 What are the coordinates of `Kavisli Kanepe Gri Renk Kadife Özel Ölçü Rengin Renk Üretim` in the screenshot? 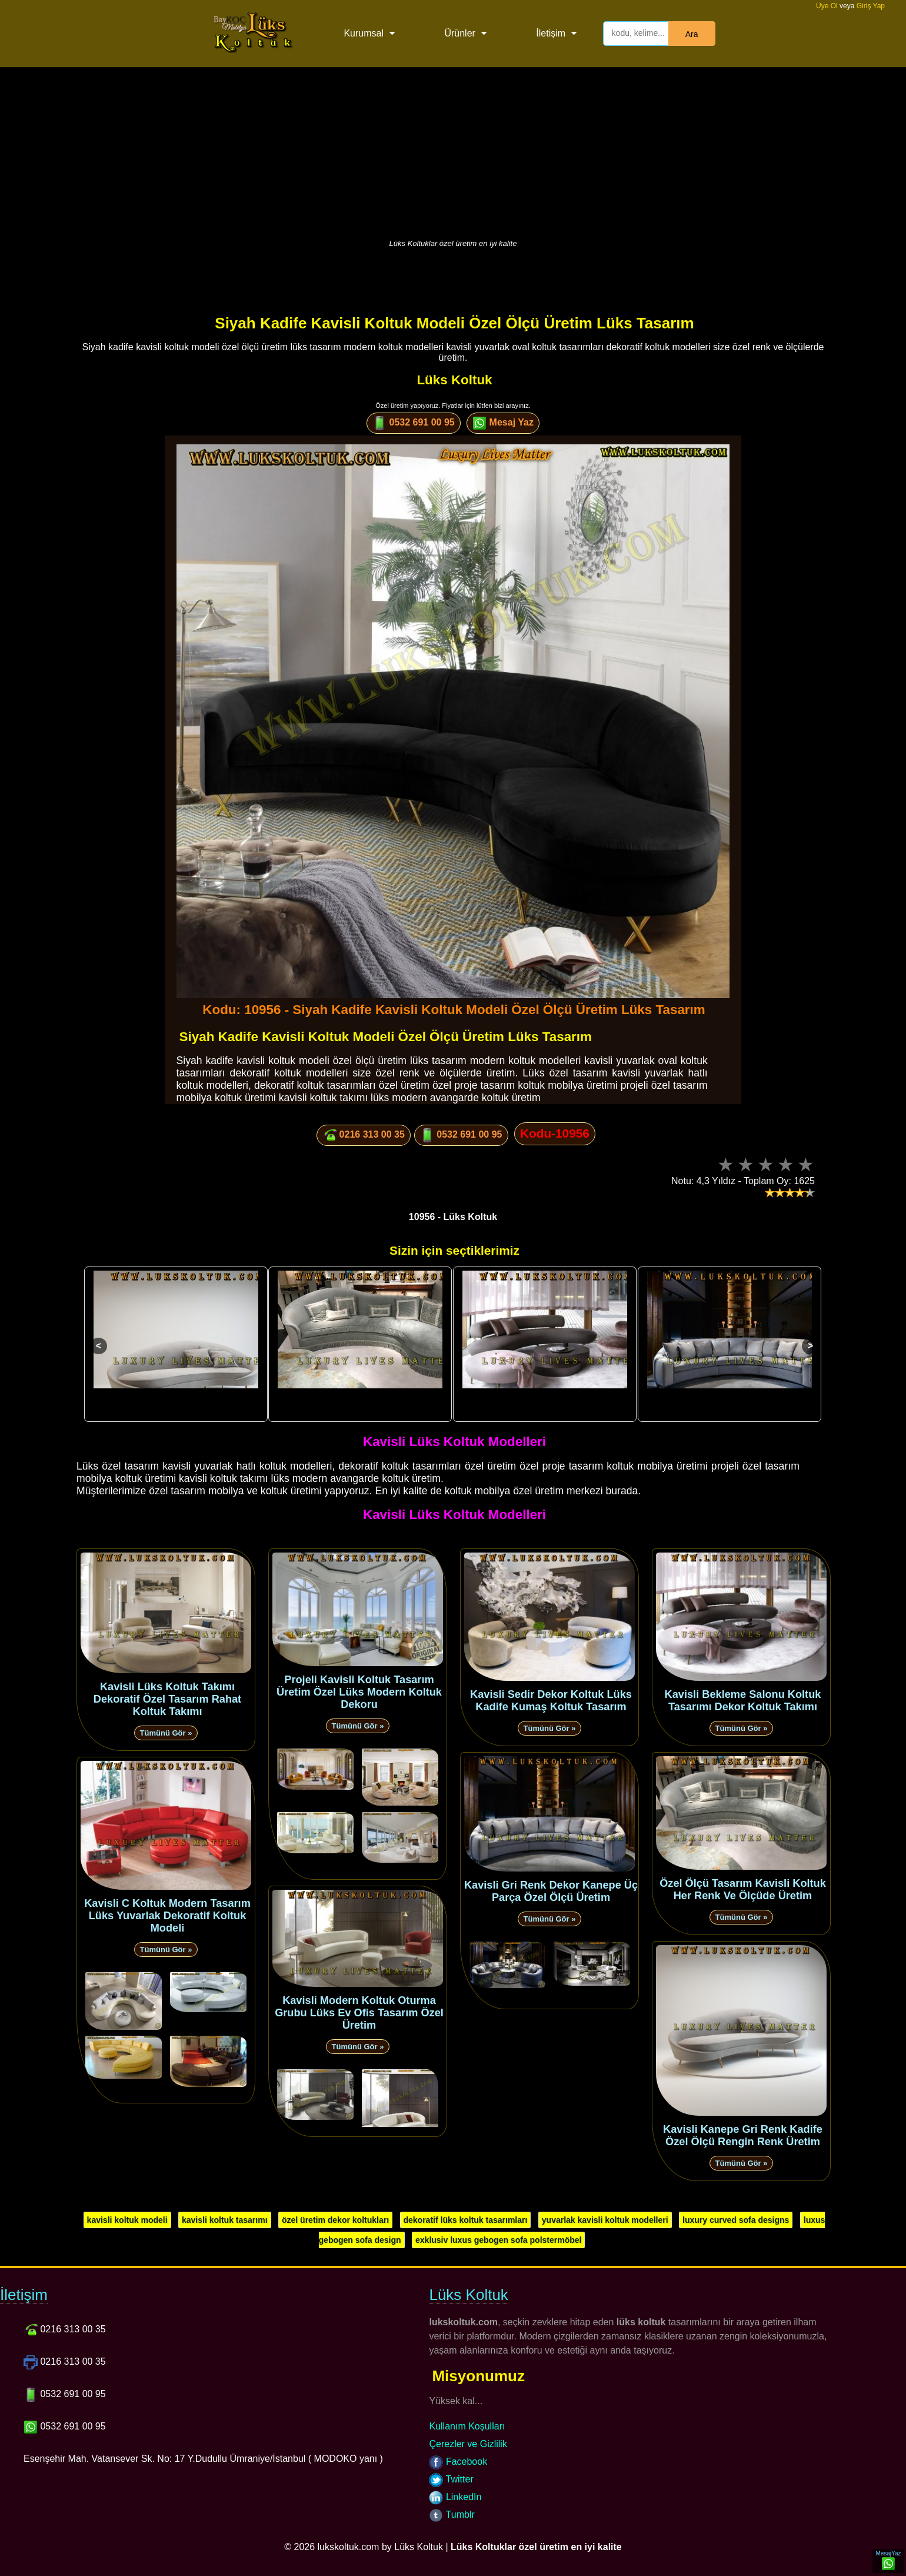 It's located at (742, 2135).